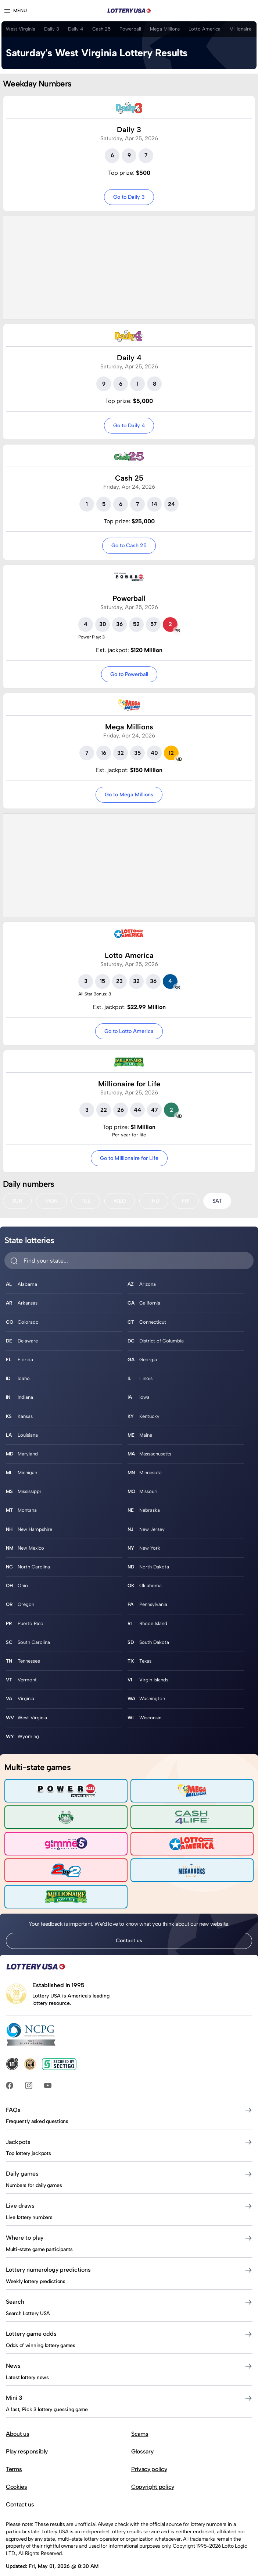 The image size is (258, 2576). What do you see at coordinates (153, 1200) in the screenshot?
I see `THU` at bounding box center [153, 1200].